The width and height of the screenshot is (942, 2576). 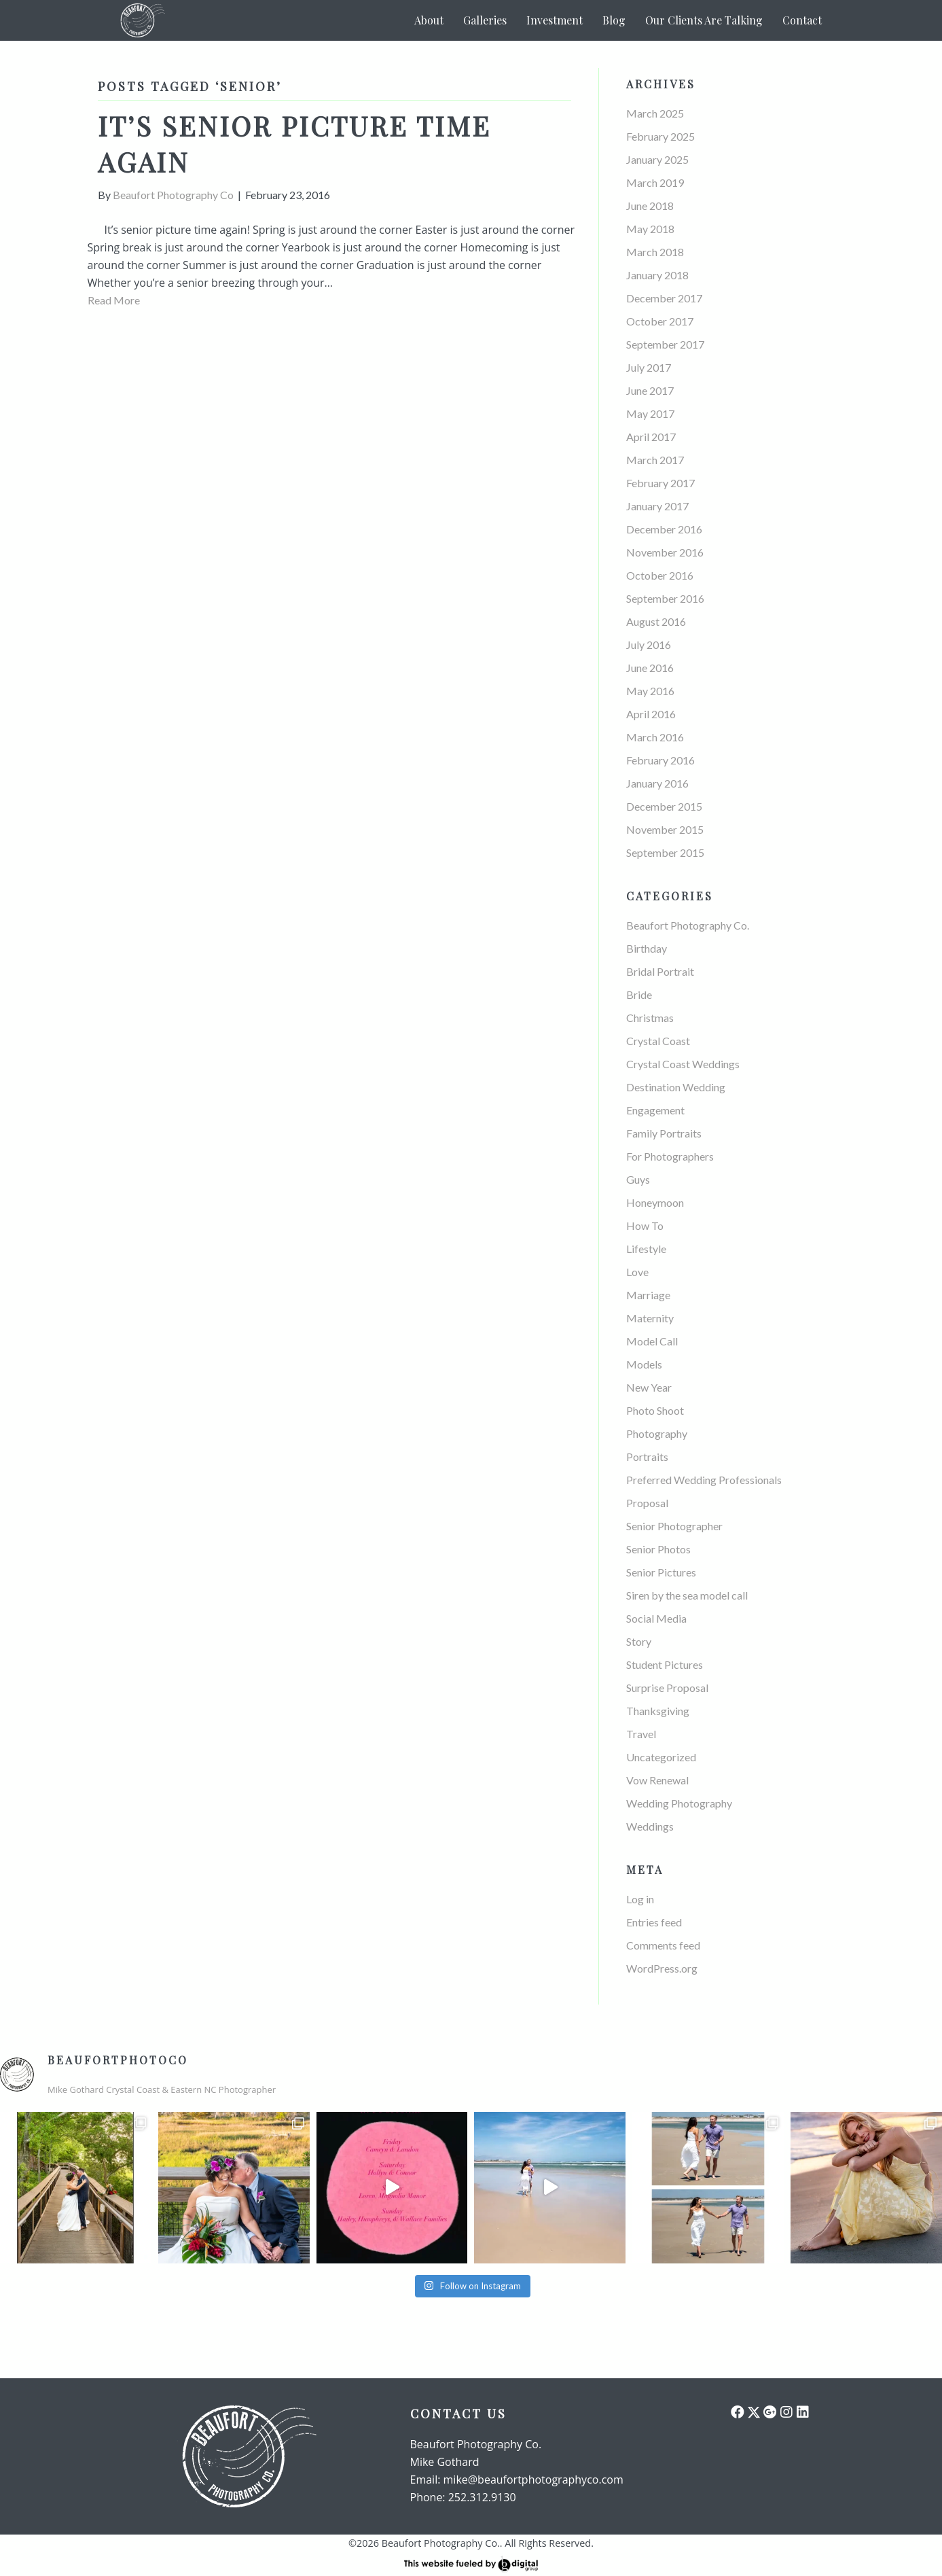 I want to click on April 2017, so click(x=651, y=436).